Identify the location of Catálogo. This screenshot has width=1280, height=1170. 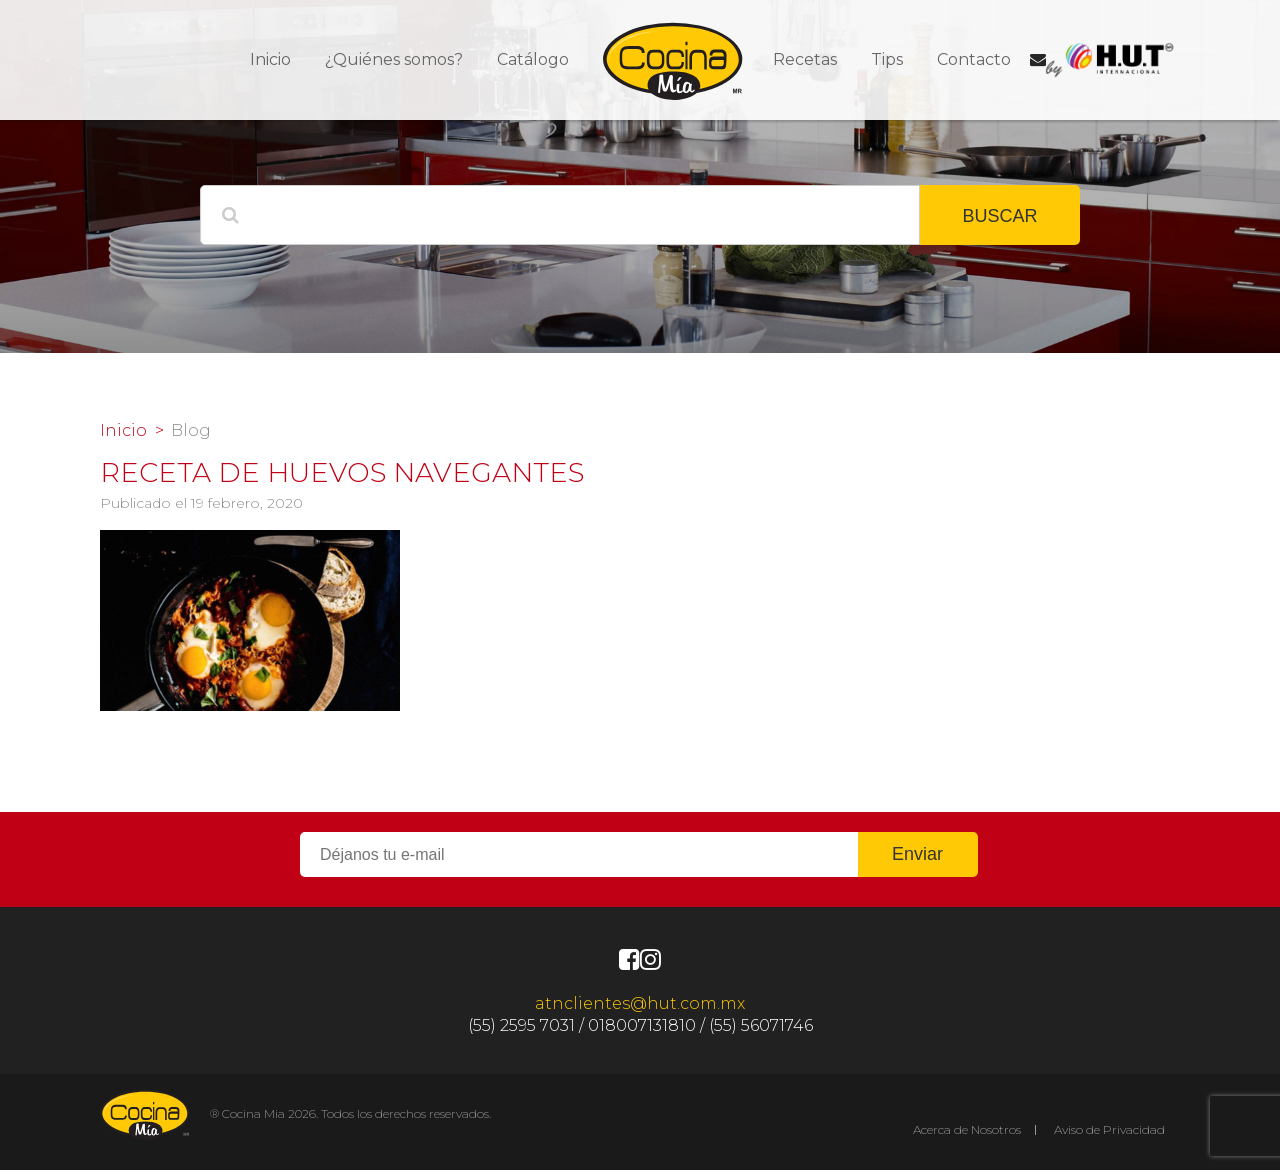
(533, 59).